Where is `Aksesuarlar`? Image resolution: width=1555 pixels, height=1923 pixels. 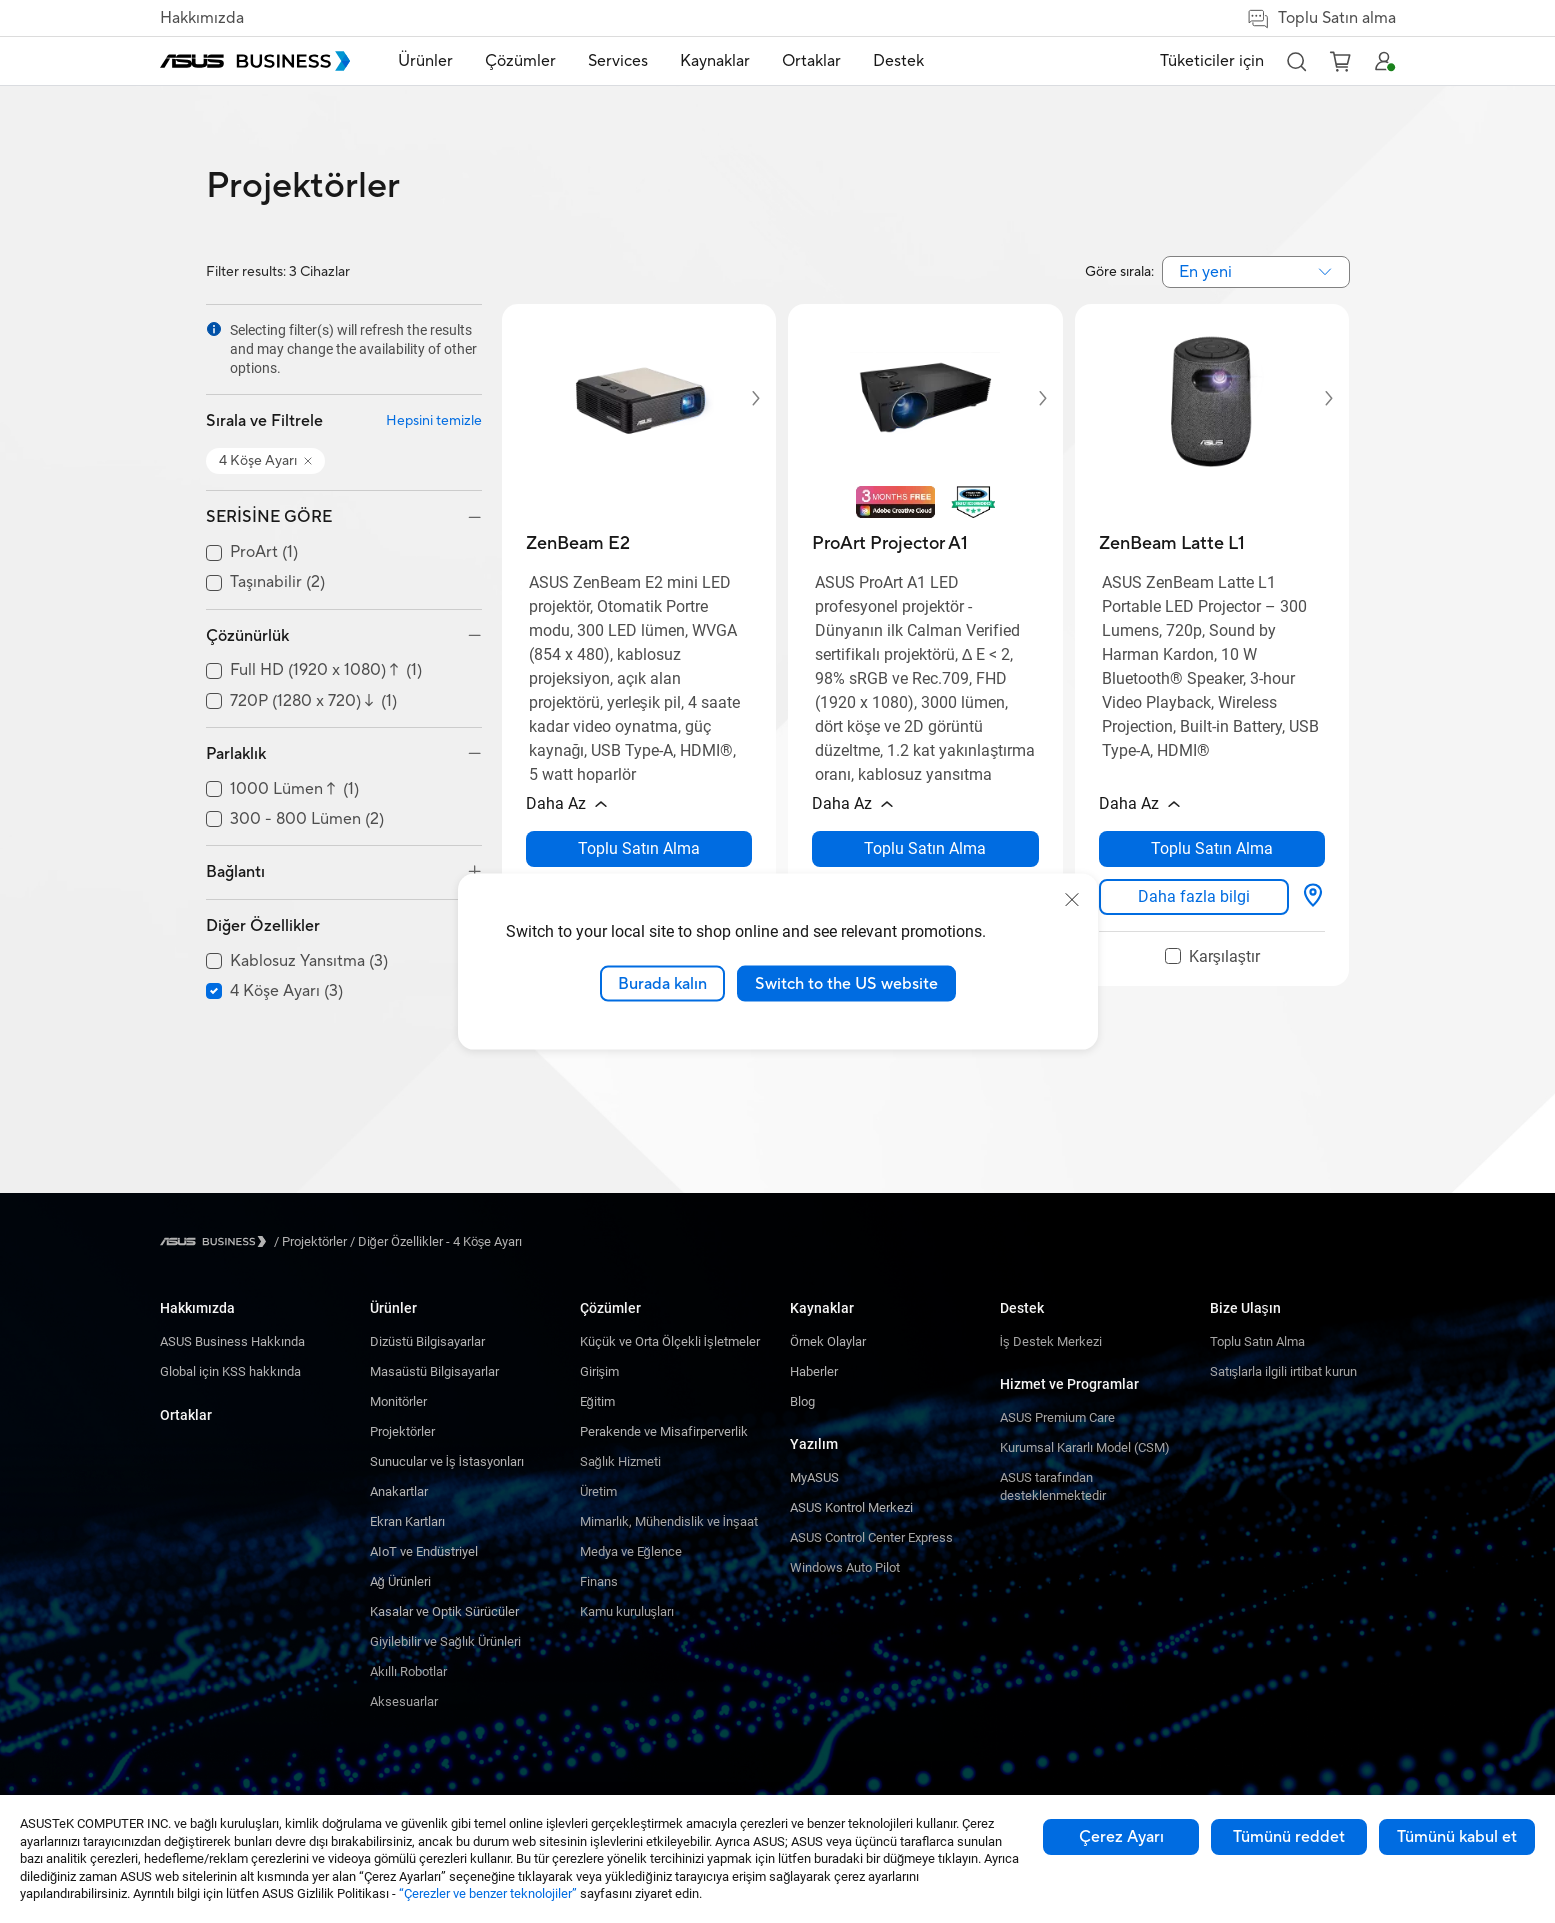 Aksesuarlar is located at coordinates (404, 1701).